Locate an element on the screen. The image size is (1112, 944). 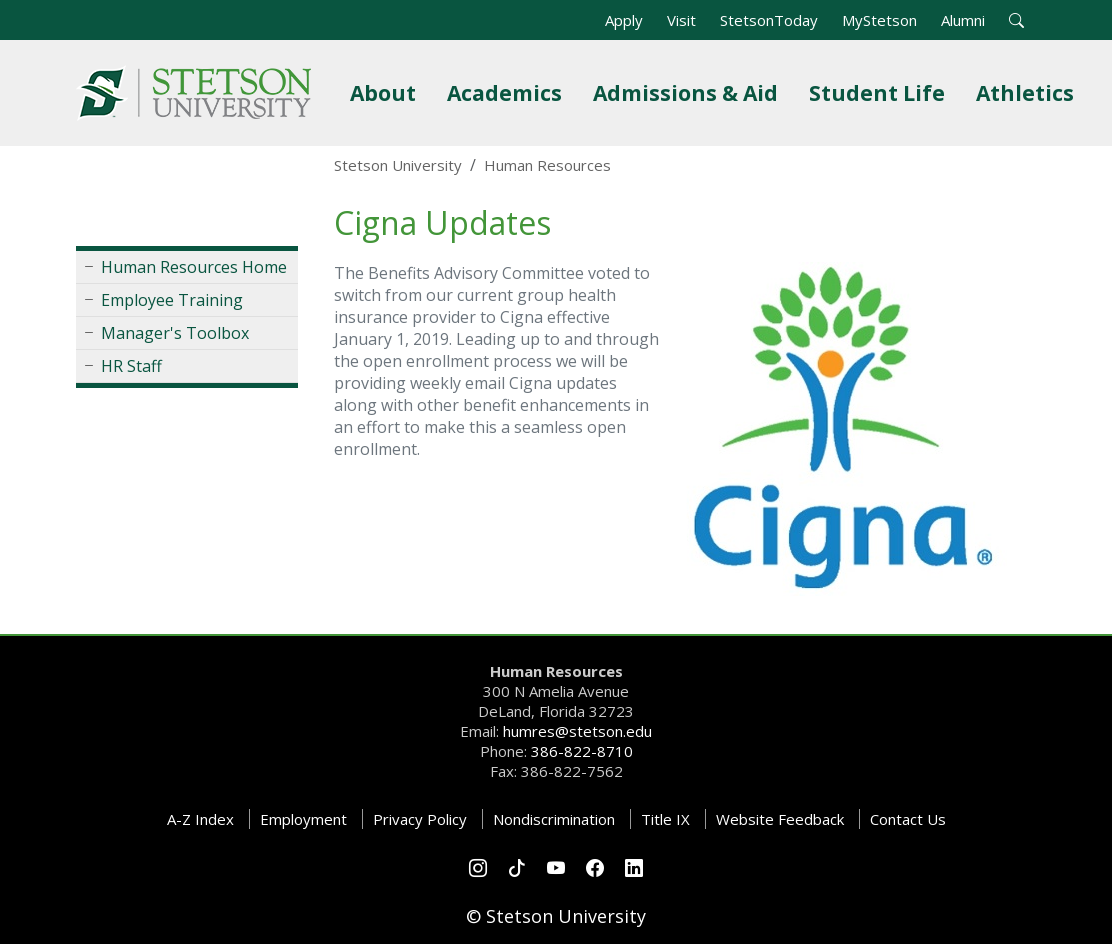
Nondiscrimination is located at coordinates (554, 819).